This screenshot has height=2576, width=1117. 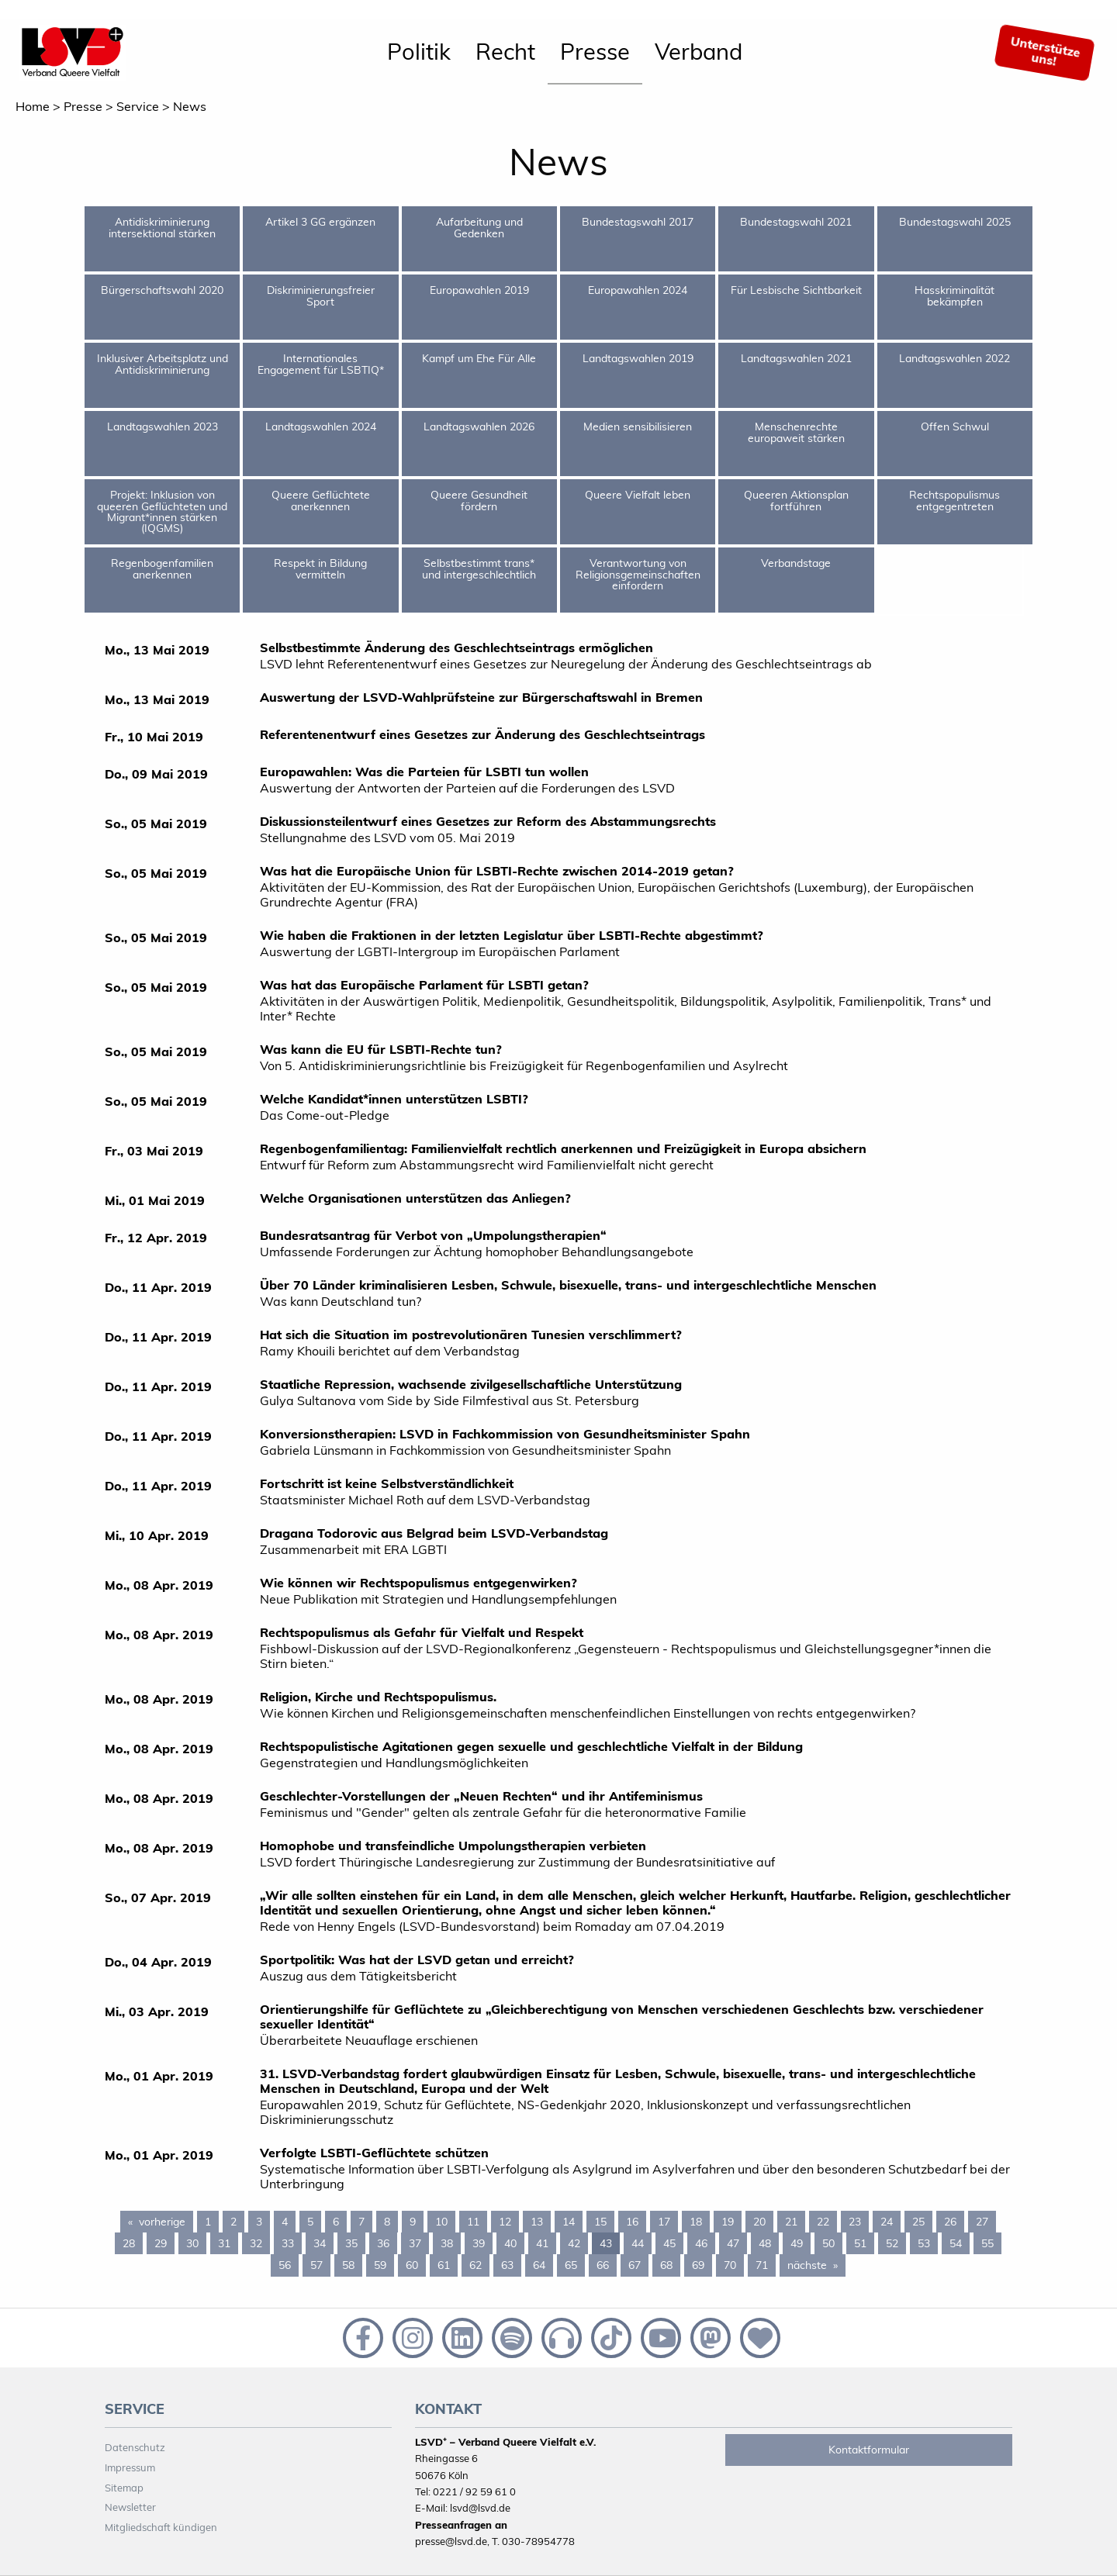 I want to click on vorherige [Previous page], so click(x=166, y=2221).